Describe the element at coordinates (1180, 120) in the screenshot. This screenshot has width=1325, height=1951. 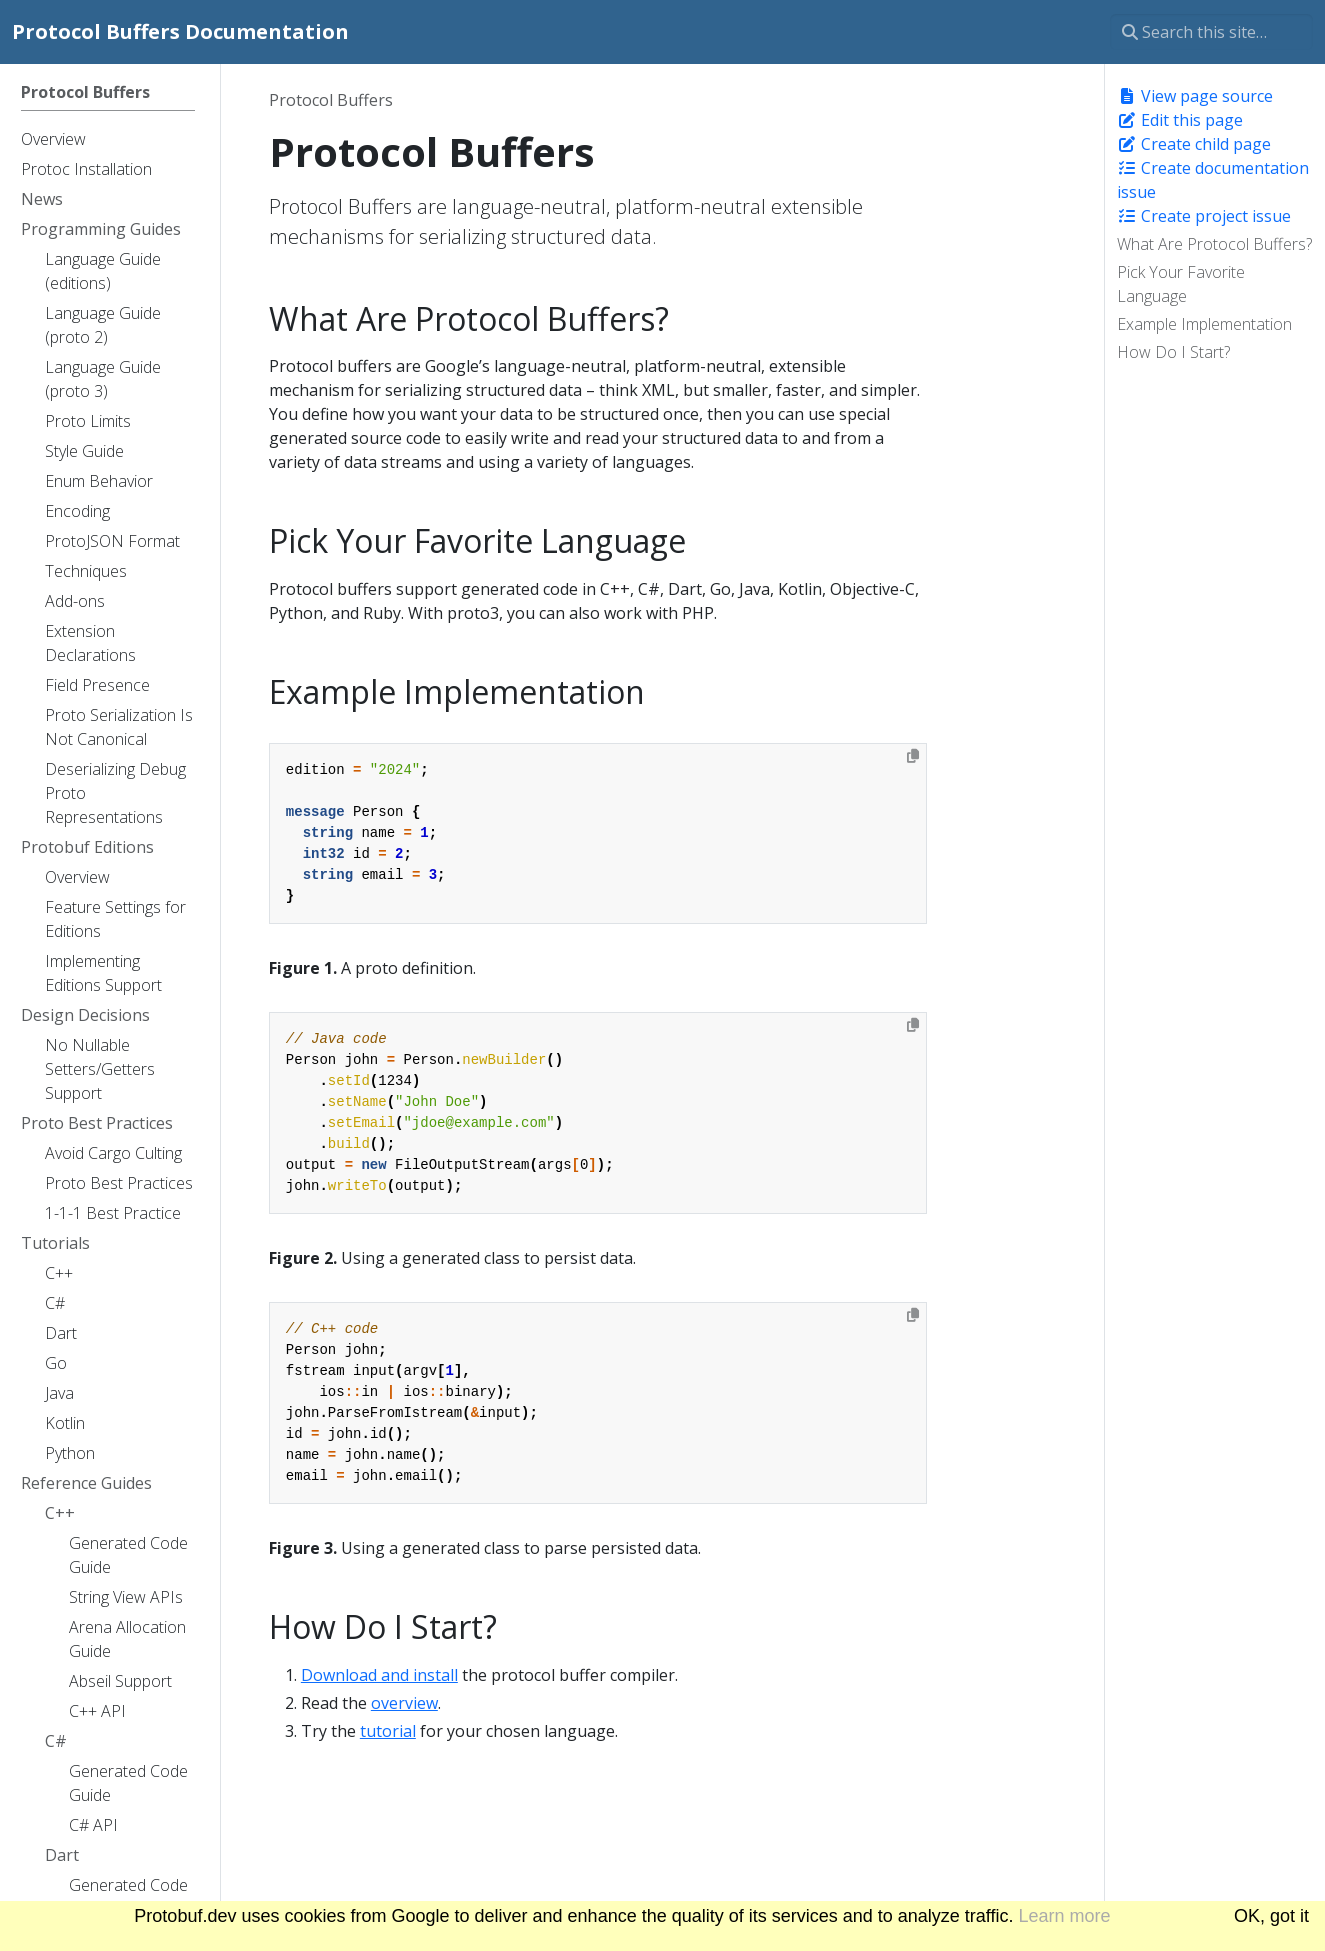
I see `Edit this page` at that location.